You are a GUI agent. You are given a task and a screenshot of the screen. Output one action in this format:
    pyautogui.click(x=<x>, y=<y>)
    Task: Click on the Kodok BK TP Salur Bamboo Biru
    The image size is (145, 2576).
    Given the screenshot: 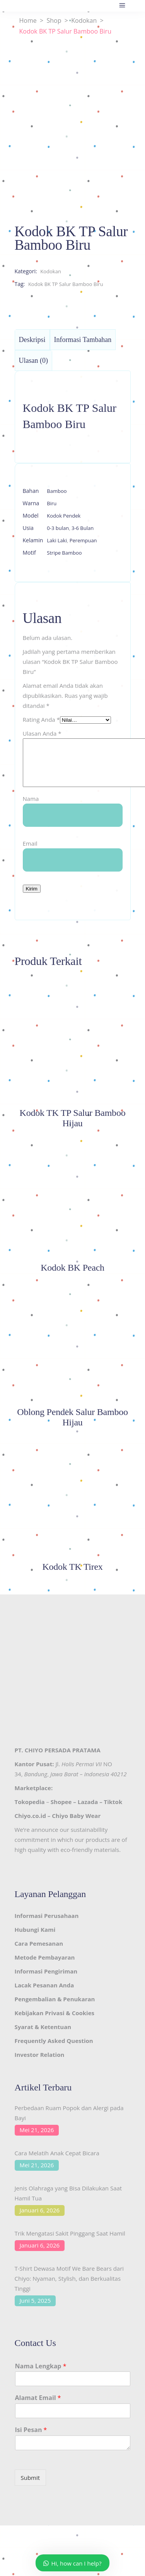 What is the action you would take?
    pyautogui.click(x=65, y=284)
    